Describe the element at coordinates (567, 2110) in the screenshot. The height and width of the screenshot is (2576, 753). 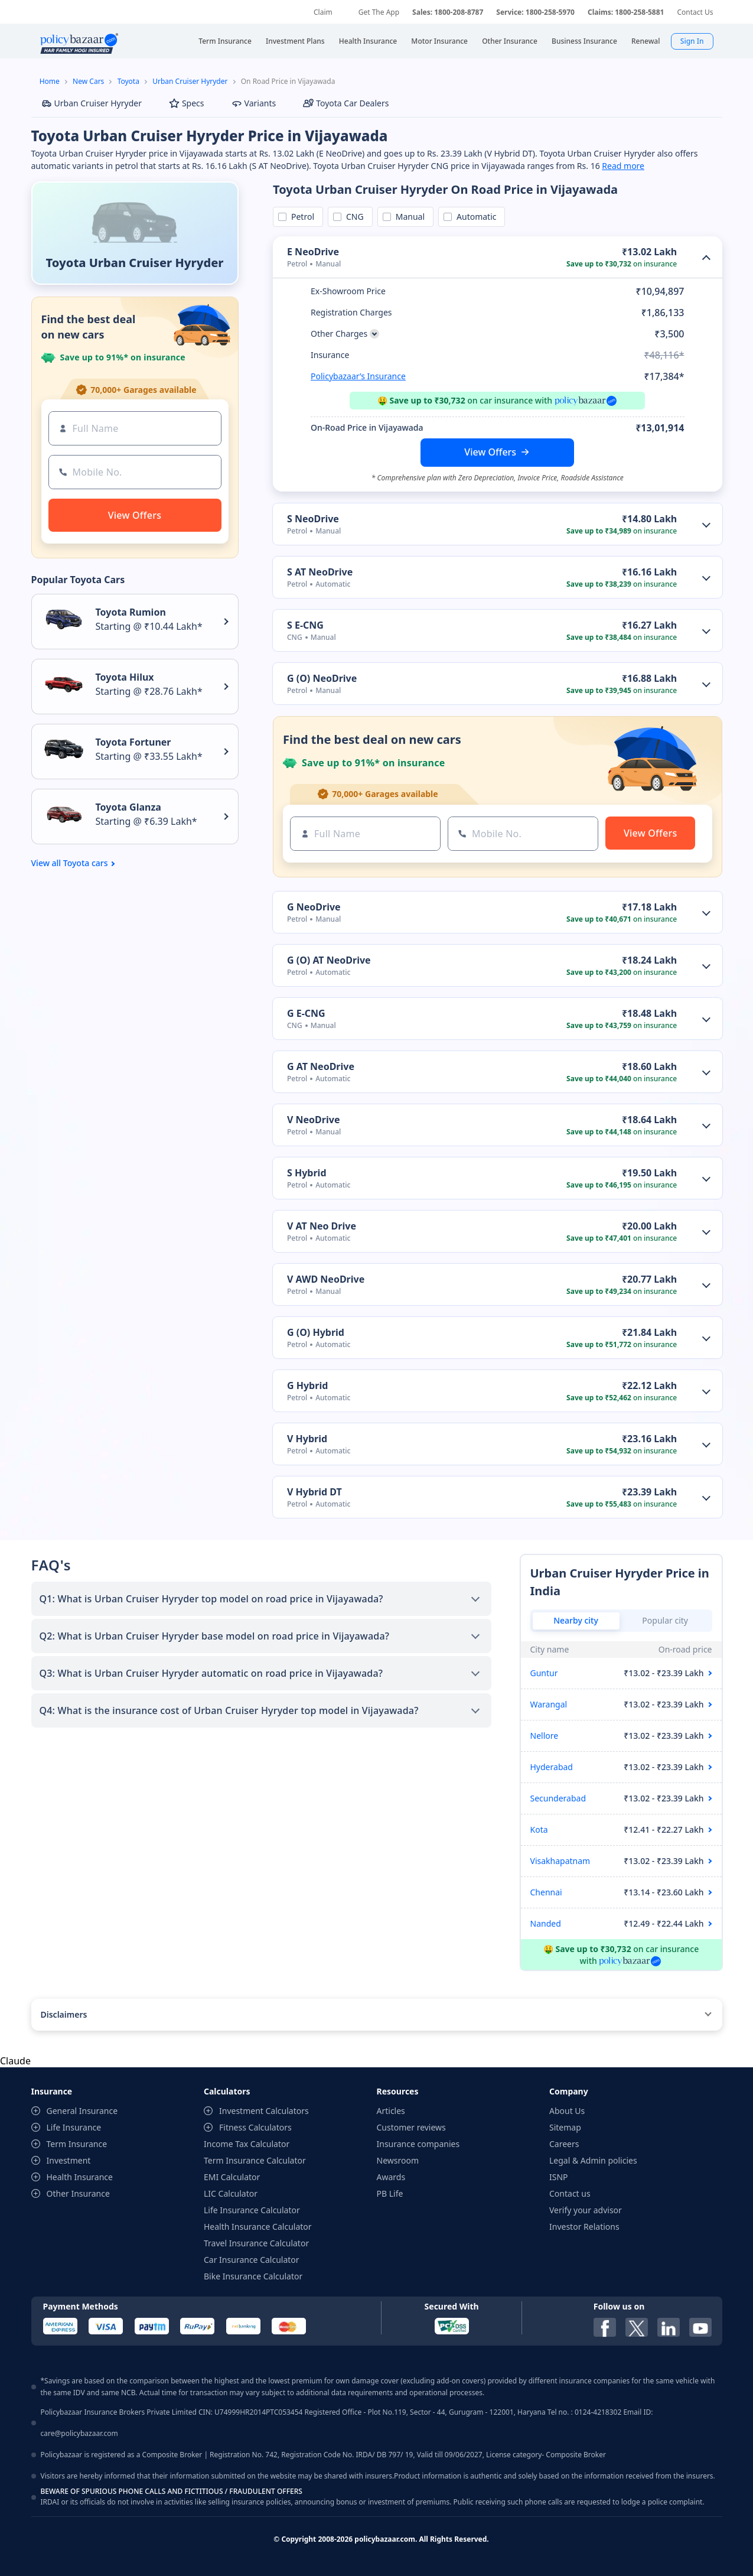
I see `About Us` at that location.